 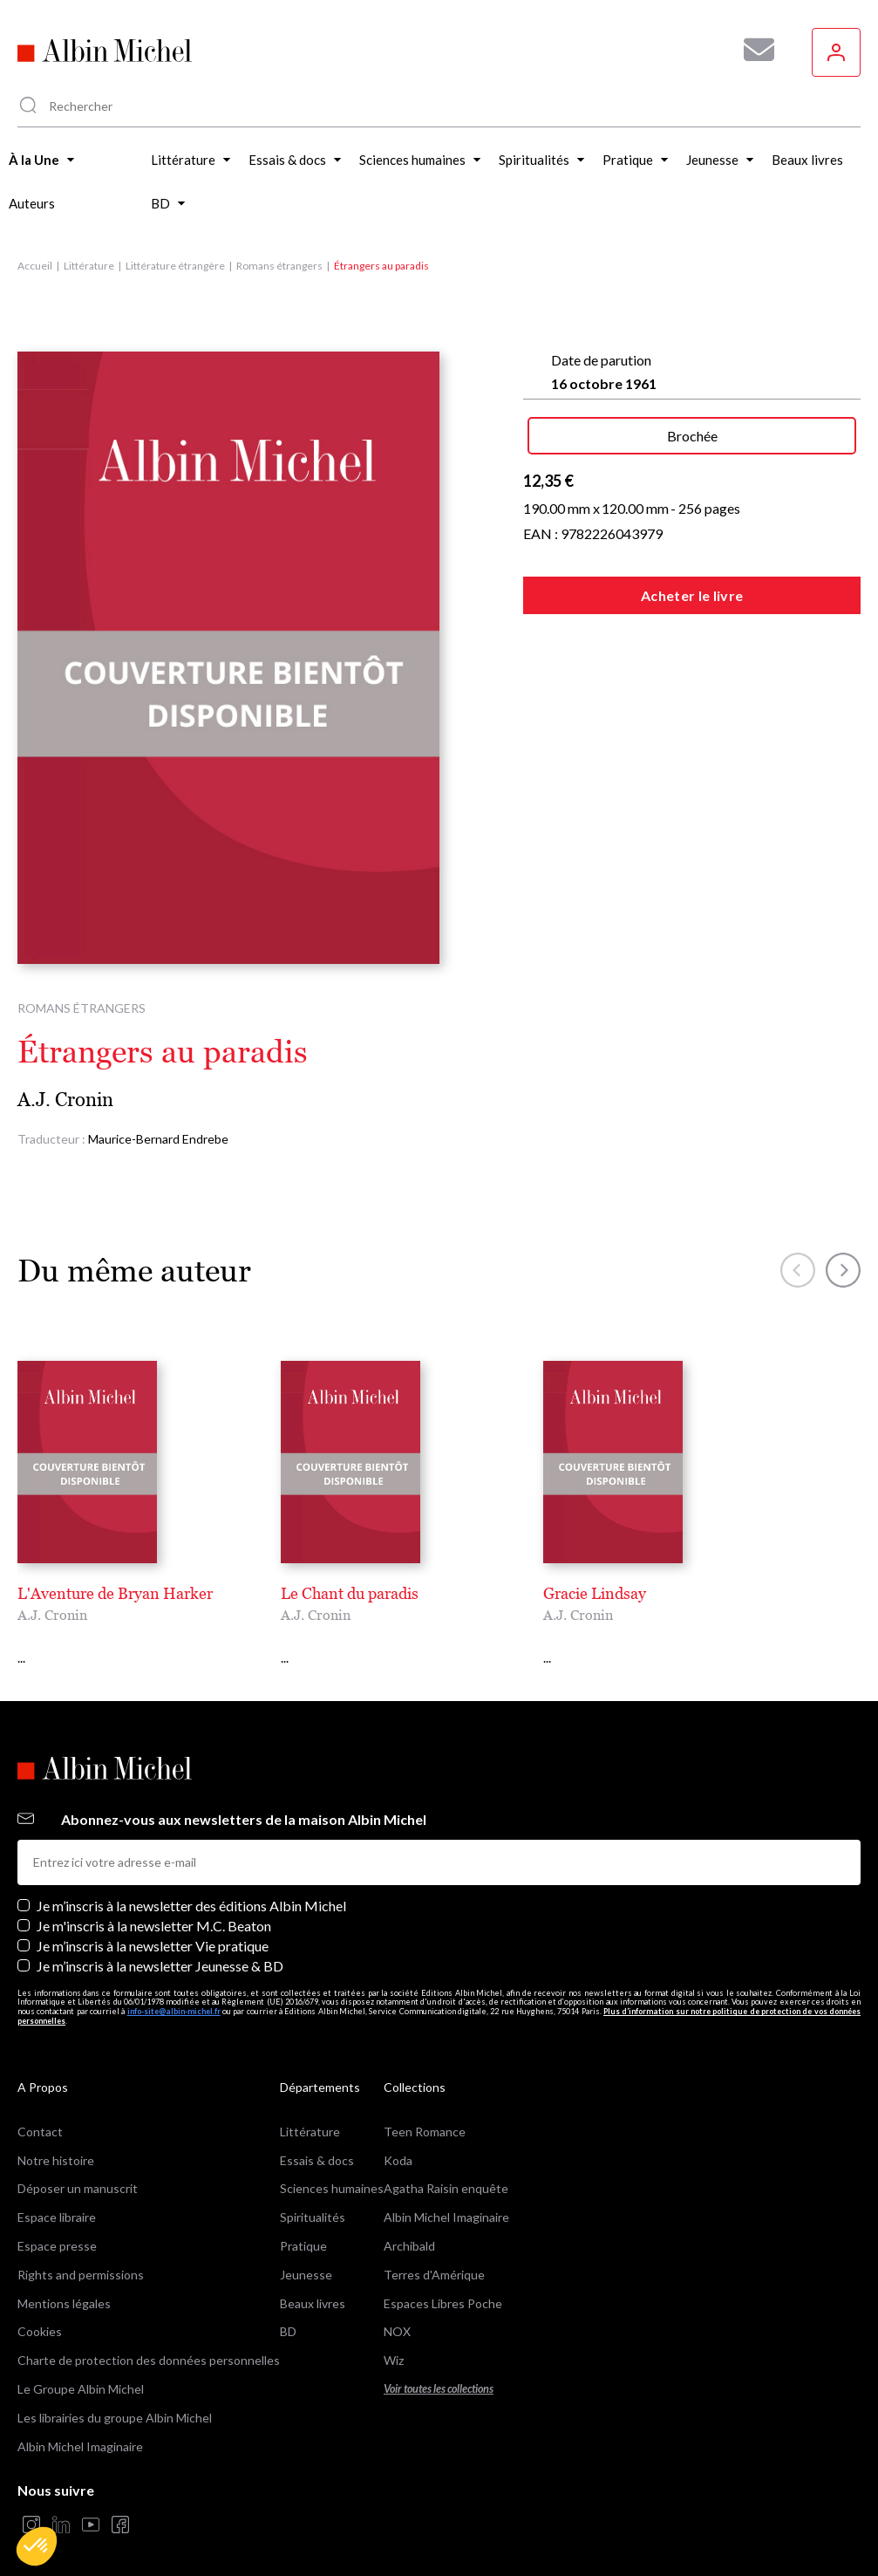 I want to click on Le Groupe Albin Michel, so click(x=80, y=2369).